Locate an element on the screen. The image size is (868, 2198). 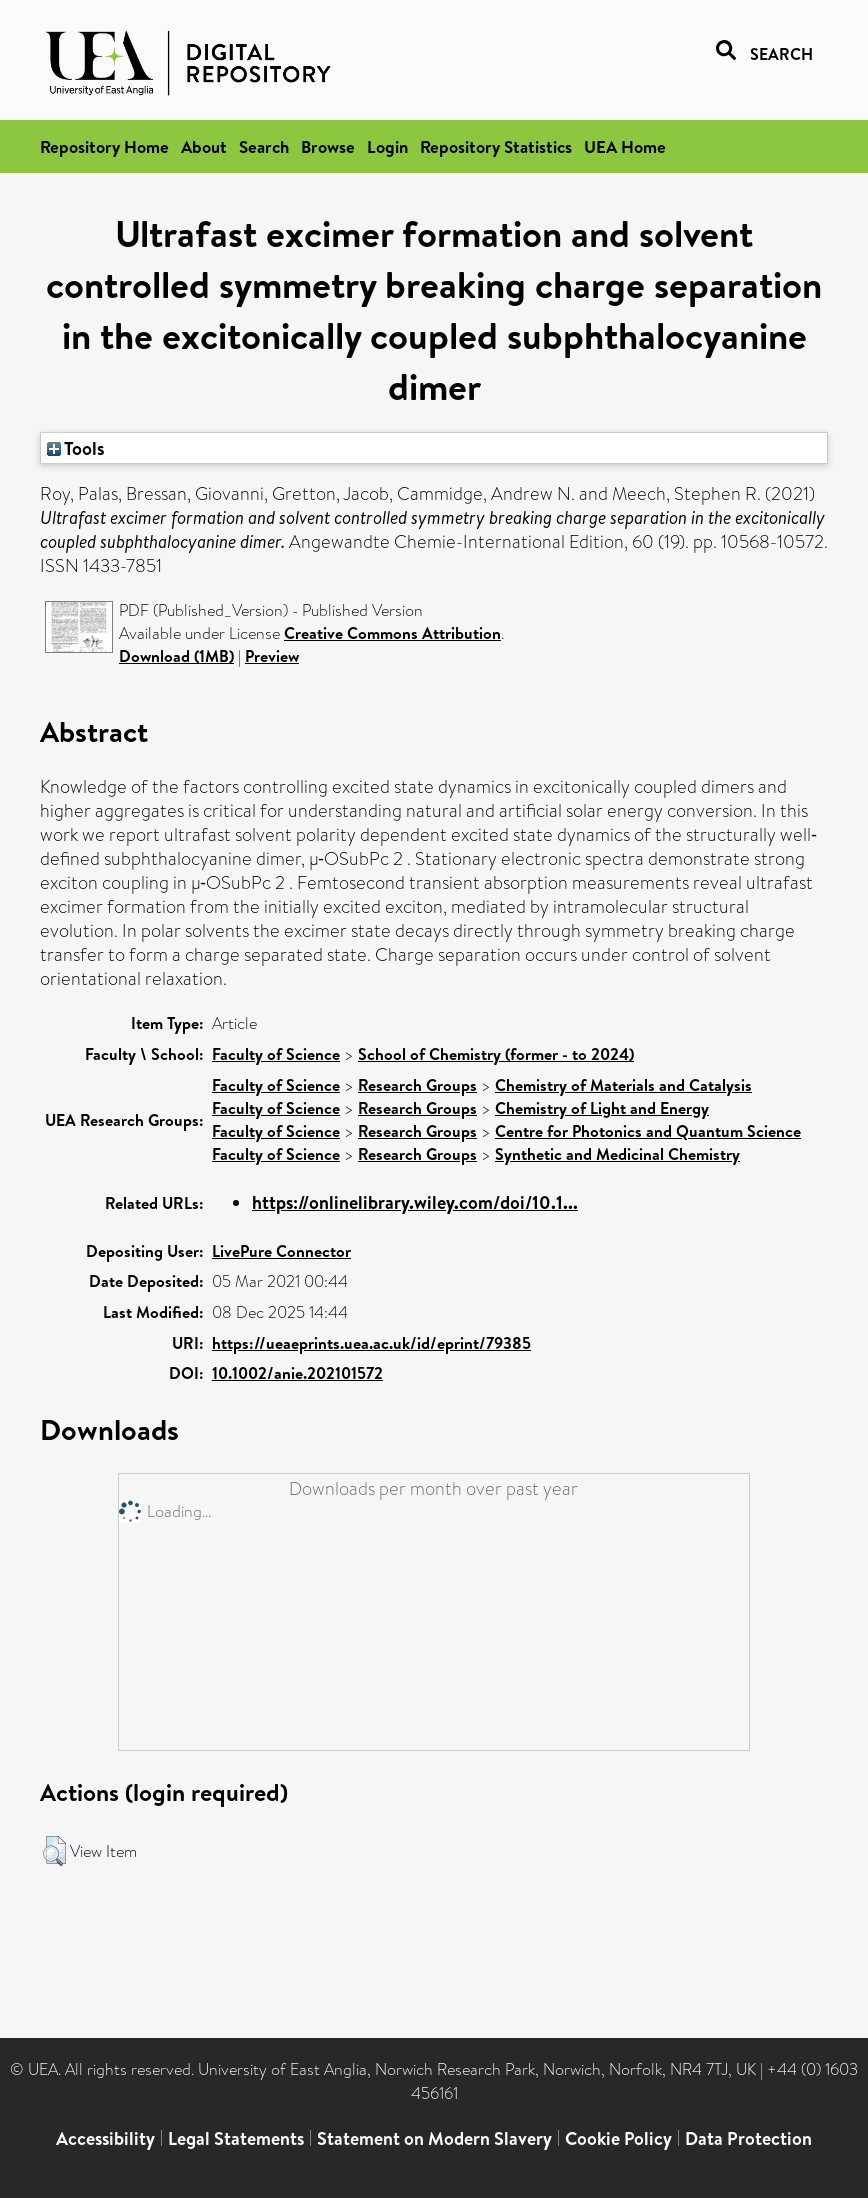
UEA Home is located at coordinates (625, 146).